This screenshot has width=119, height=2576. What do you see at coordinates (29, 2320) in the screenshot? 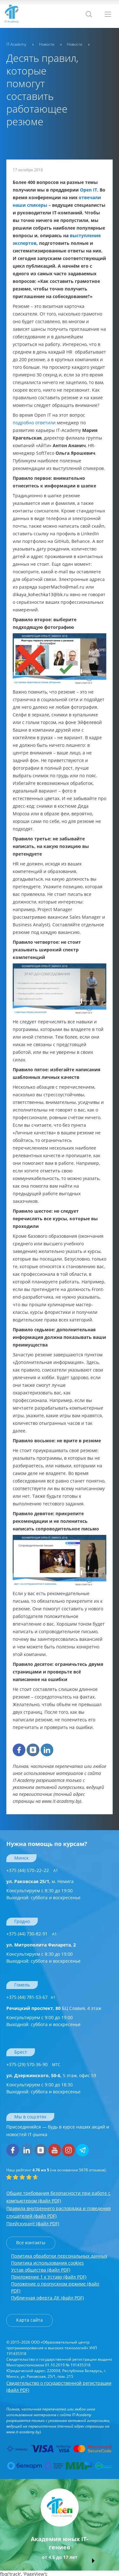
I see `Карта сайта` at bounding box center [29, 2320].